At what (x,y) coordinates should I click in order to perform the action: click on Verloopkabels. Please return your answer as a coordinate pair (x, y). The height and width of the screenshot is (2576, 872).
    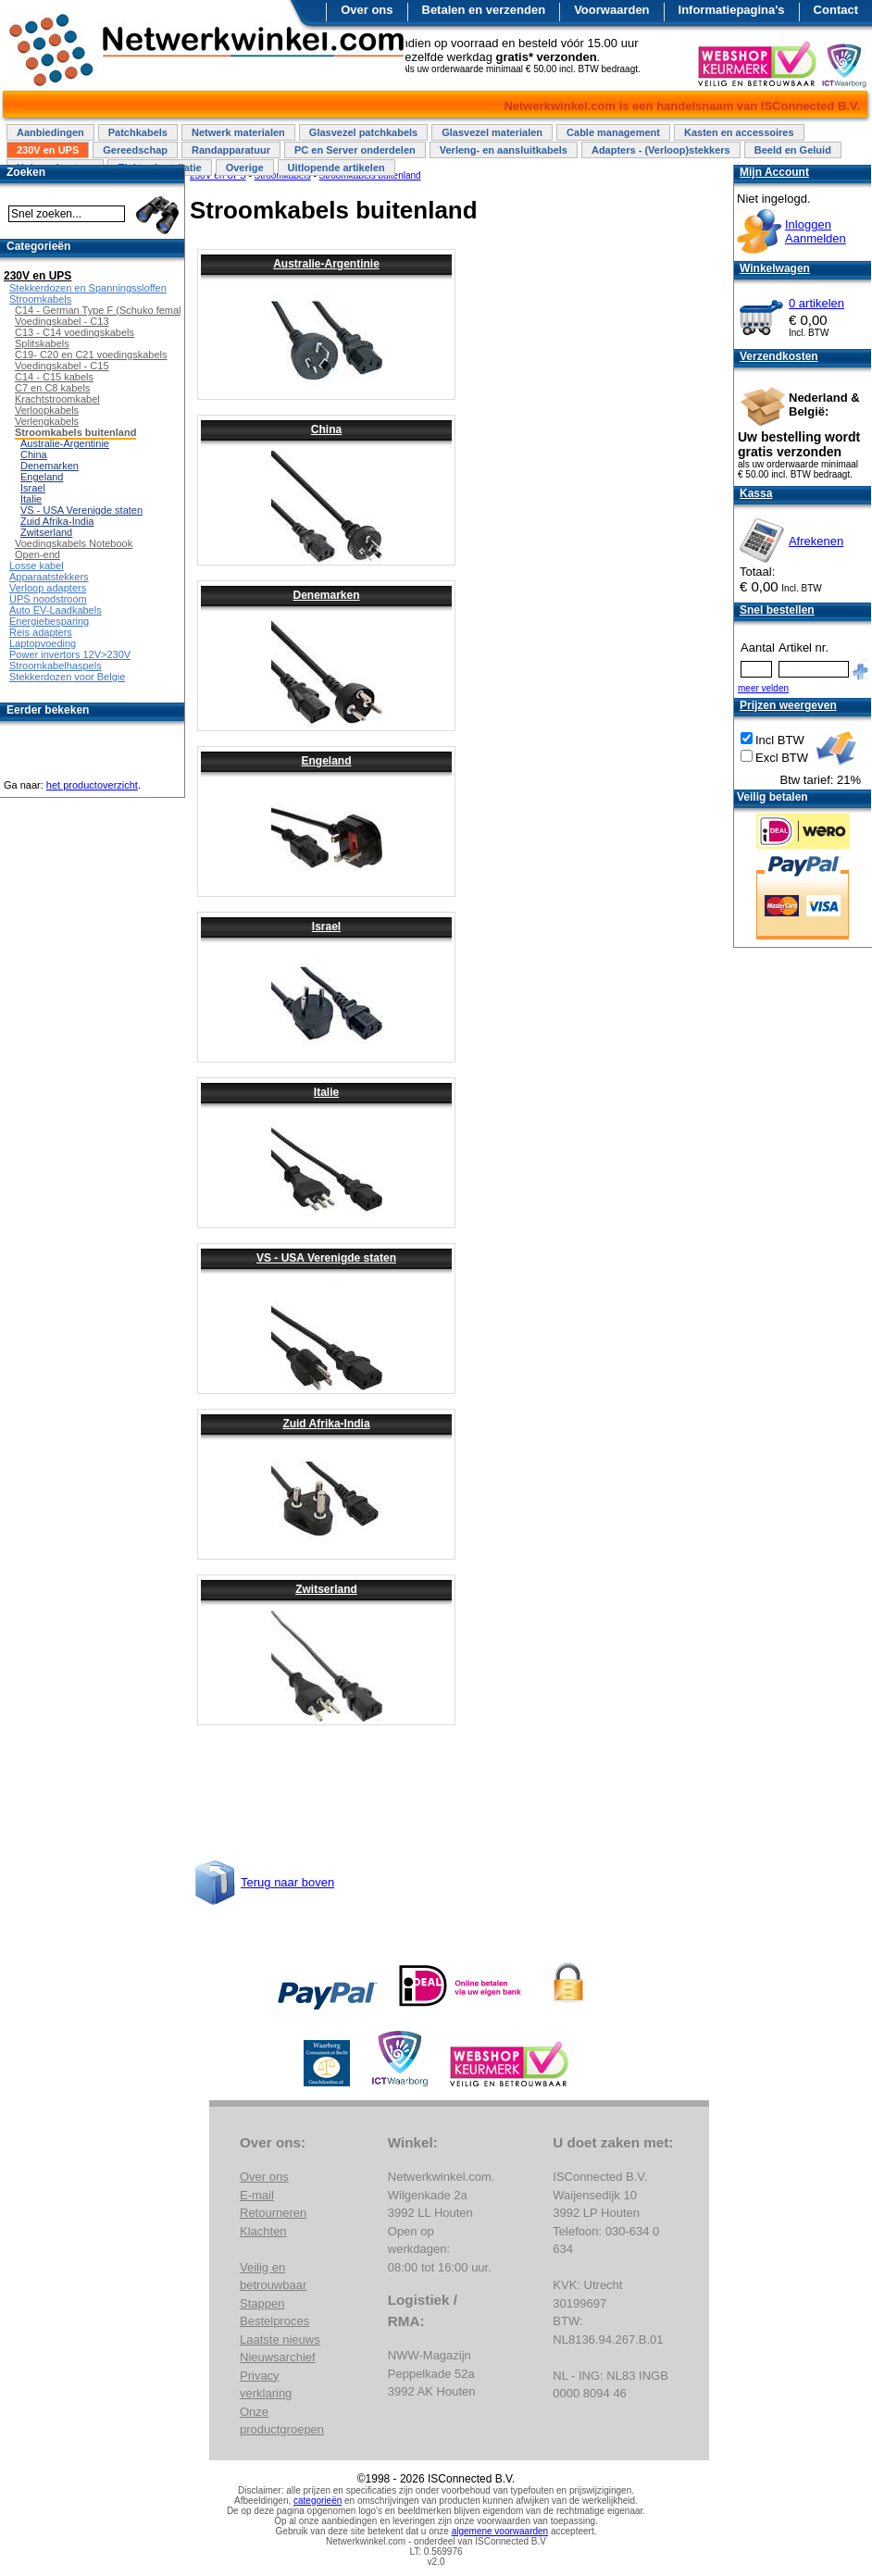
    Looking at the image, I should click on (47, 410).